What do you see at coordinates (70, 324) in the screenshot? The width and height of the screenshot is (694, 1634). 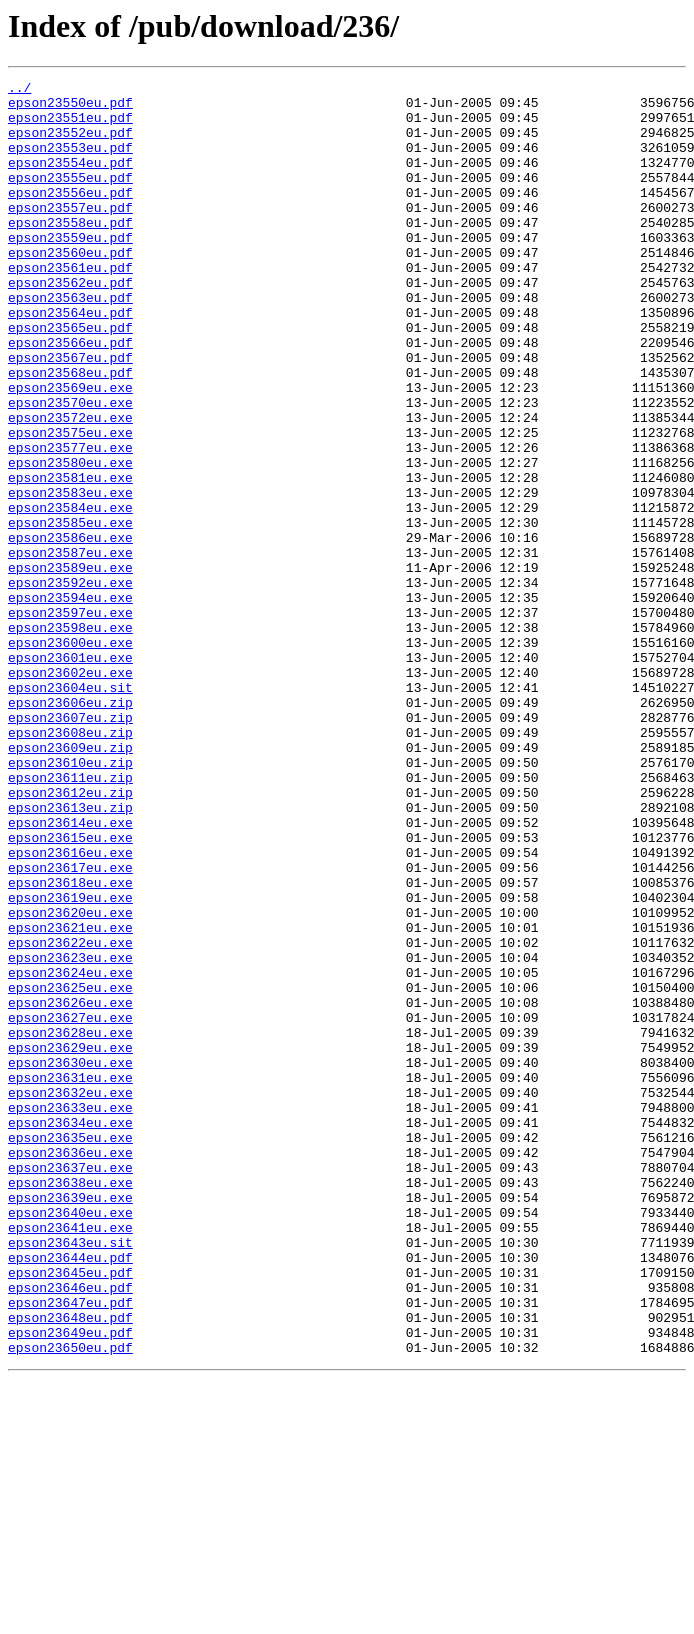 I see `epson23562eu.pdf` at bounding box center [70, 324].